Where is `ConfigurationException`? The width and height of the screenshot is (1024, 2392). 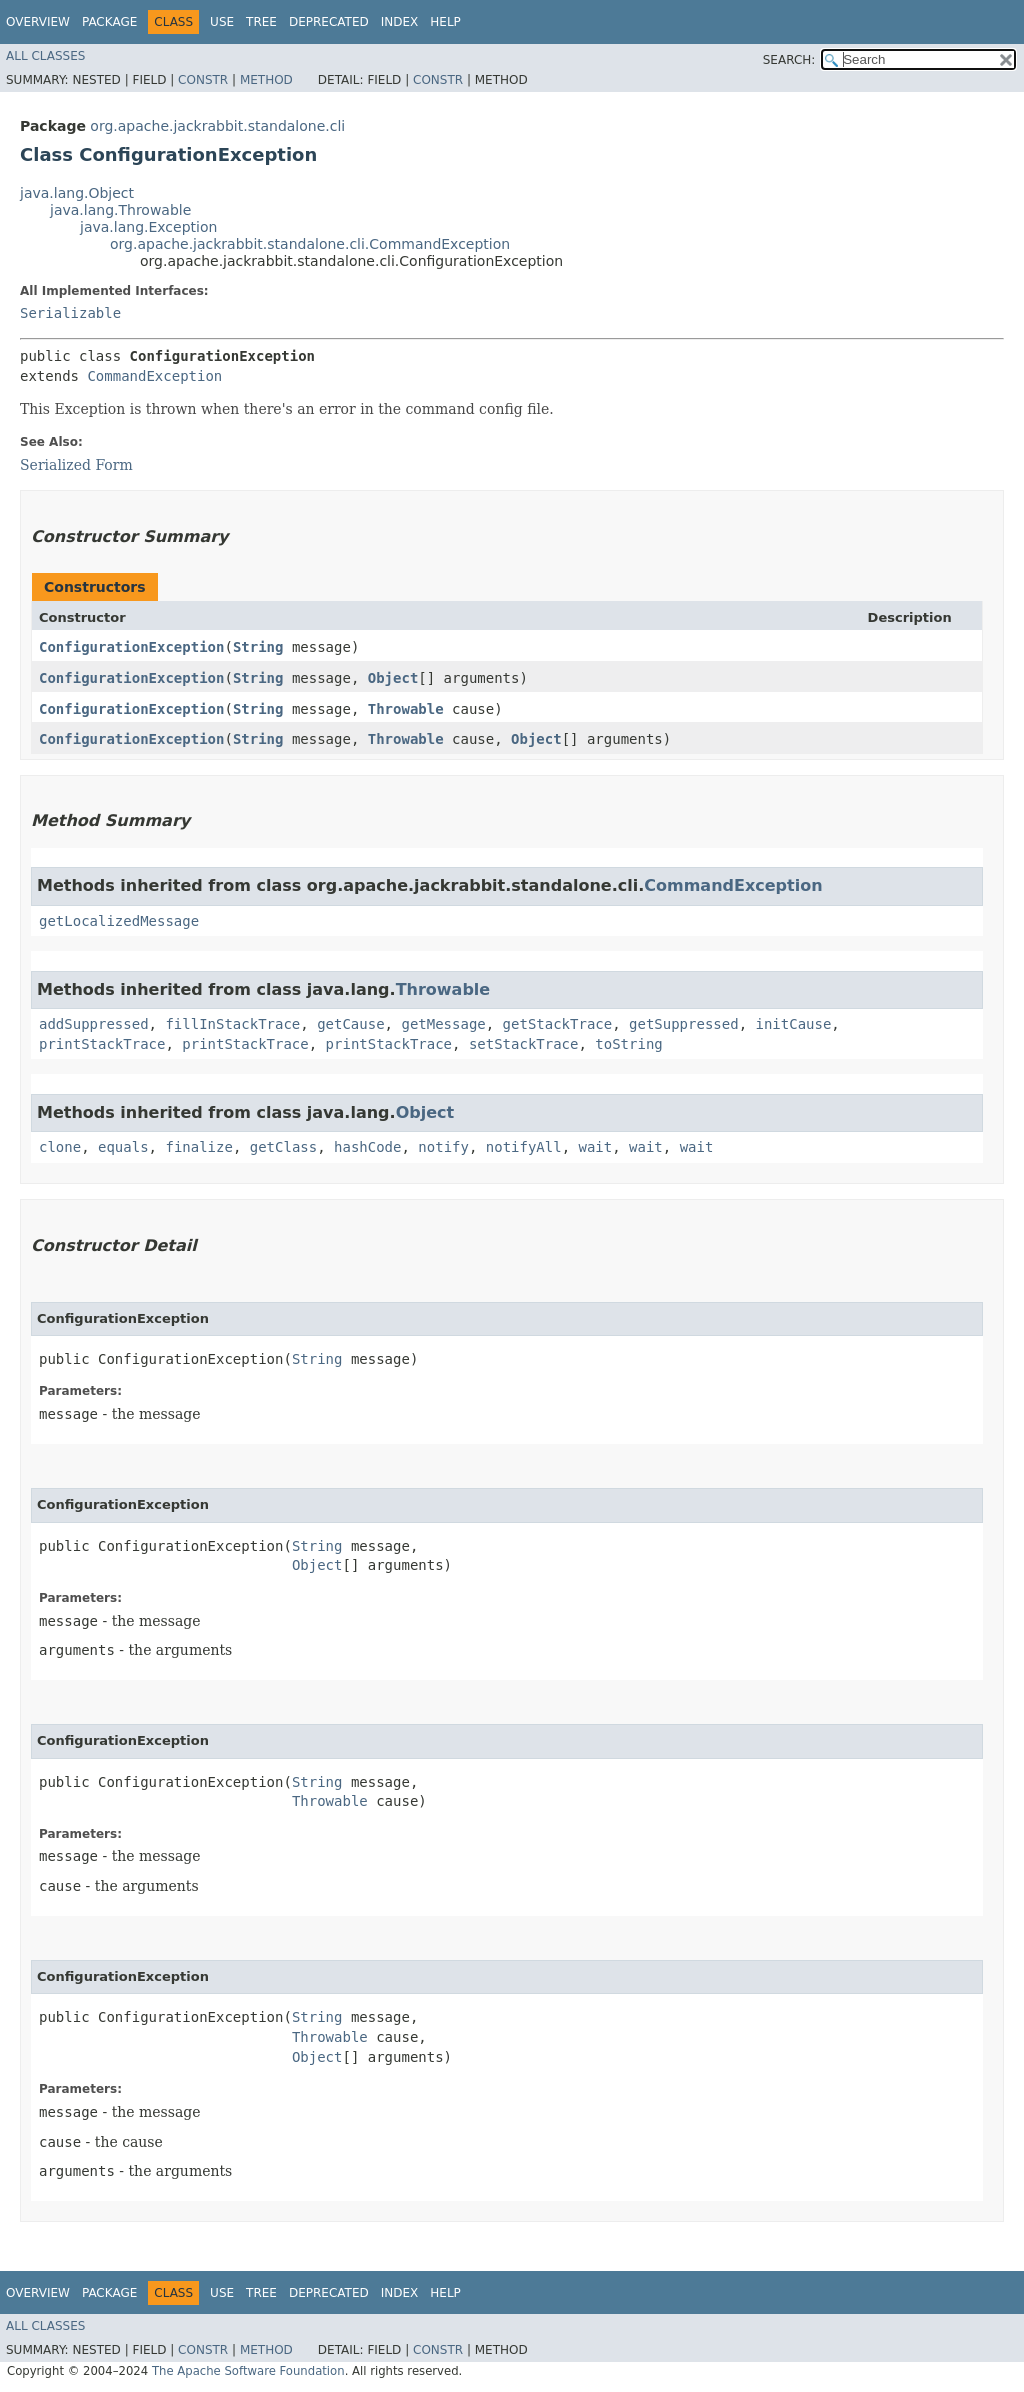
ConfigurationException is located at coordinates (131, 647).